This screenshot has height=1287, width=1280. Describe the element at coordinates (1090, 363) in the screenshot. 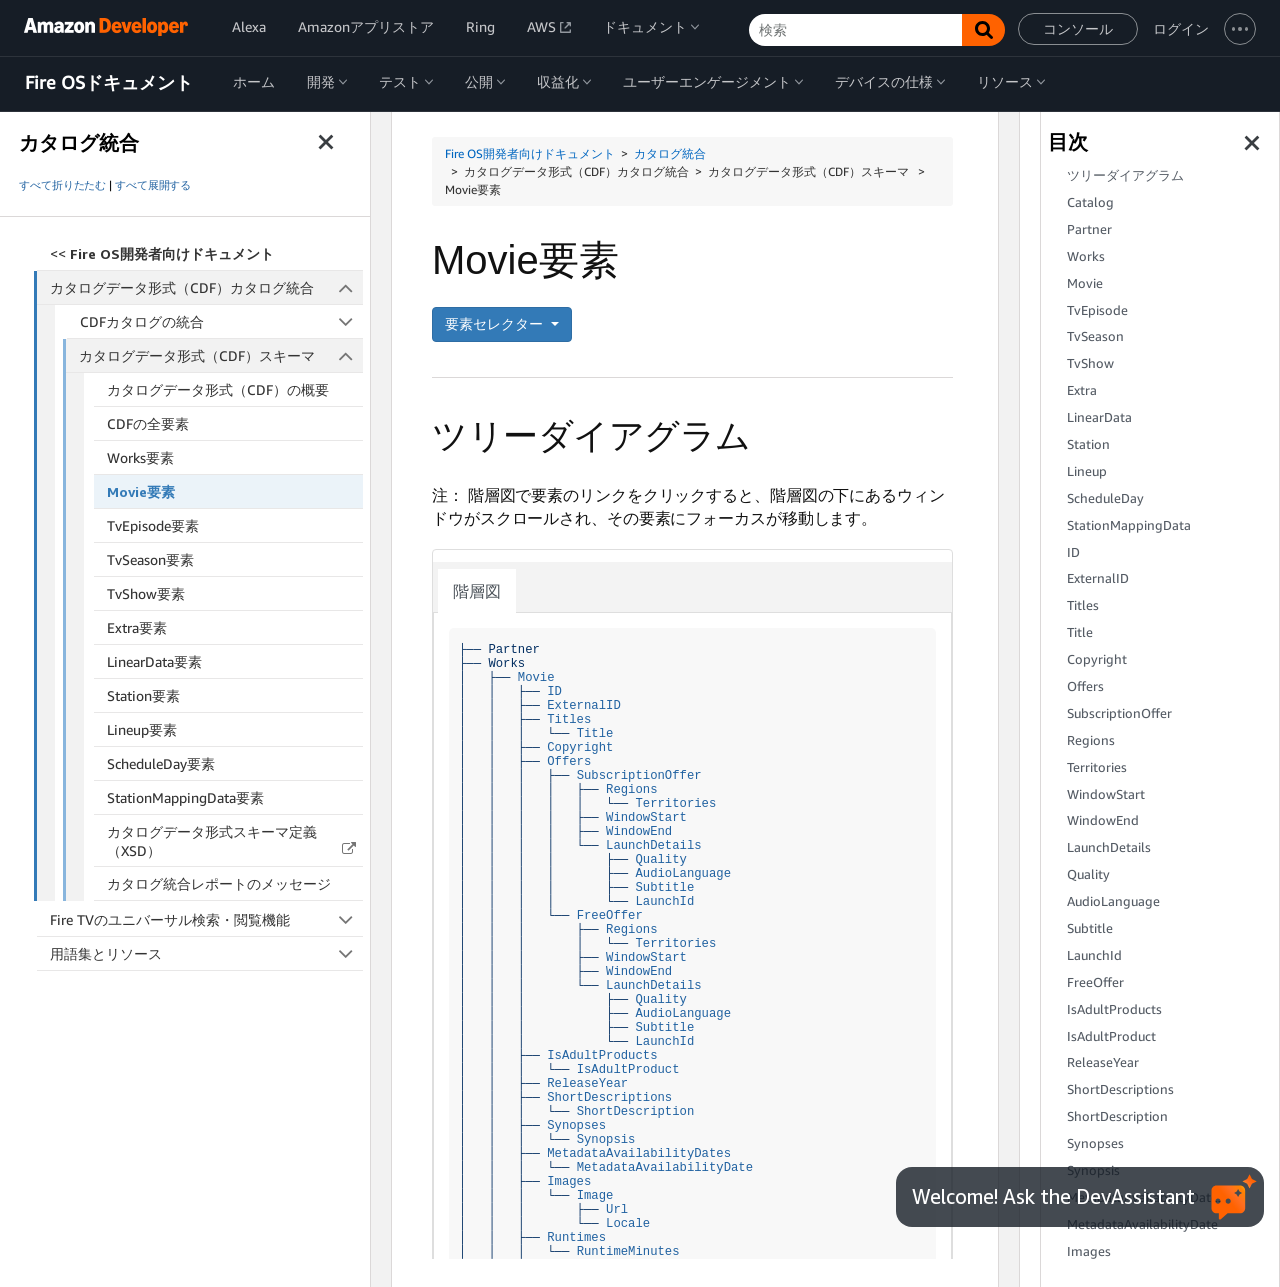

I see `TvShow` at that location.